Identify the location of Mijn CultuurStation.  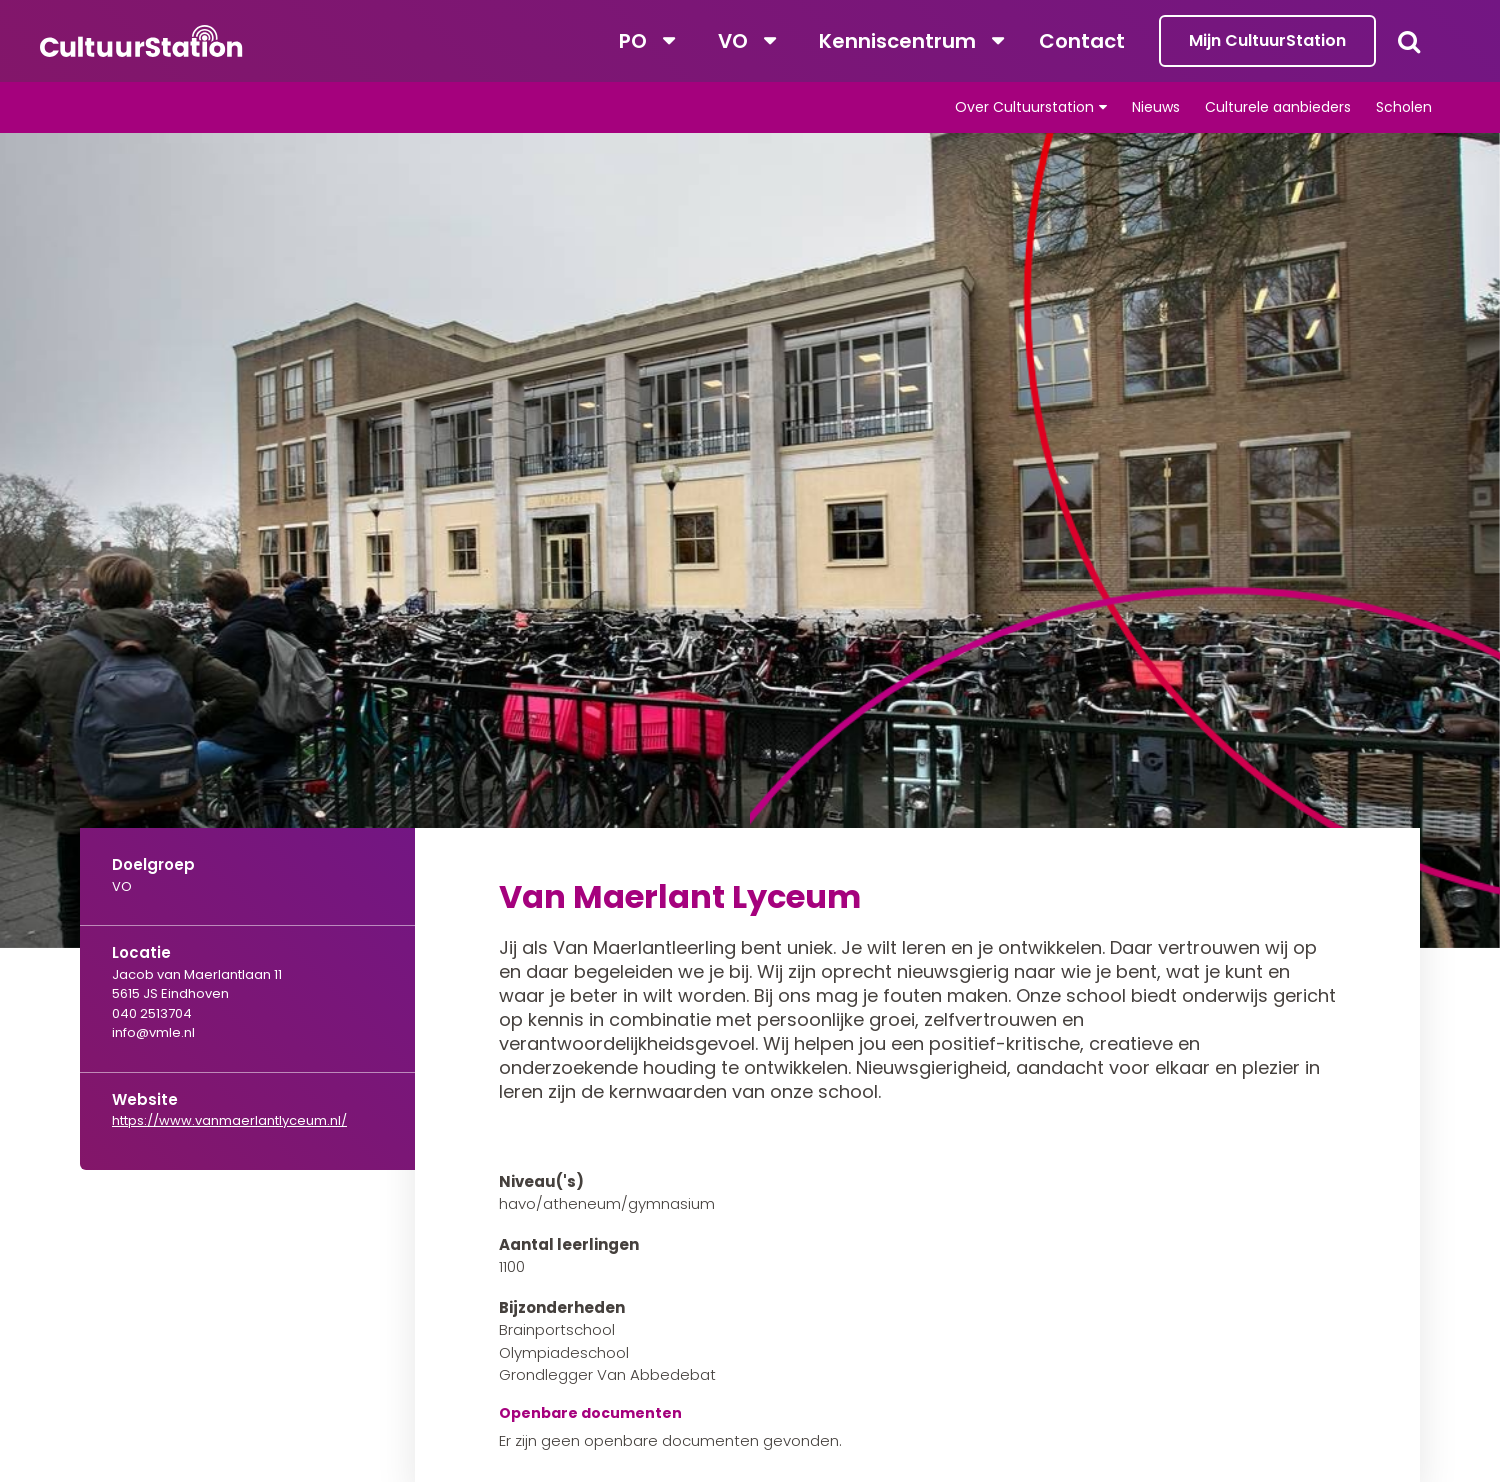
(1267, 40).